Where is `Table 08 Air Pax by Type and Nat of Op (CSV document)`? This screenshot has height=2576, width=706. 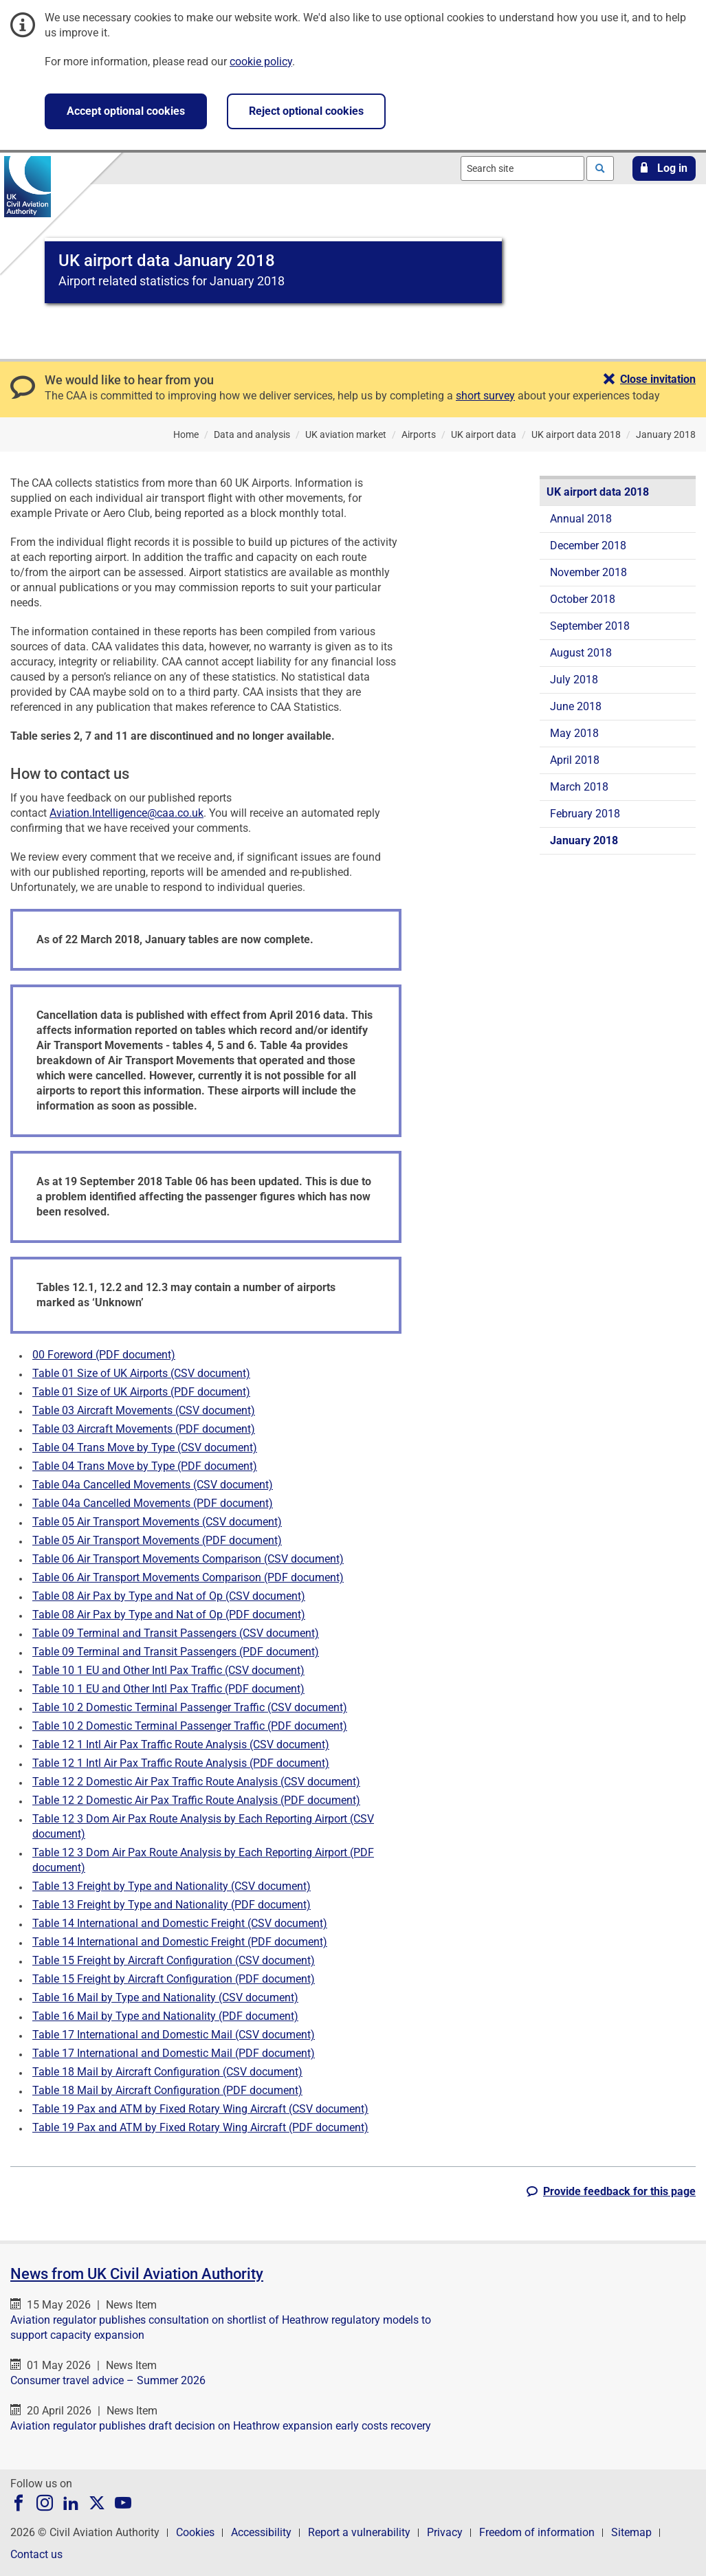
Table 08 Air Pax by Type and Nat of Op (CSV document) is located at coordinates (168, 1596).